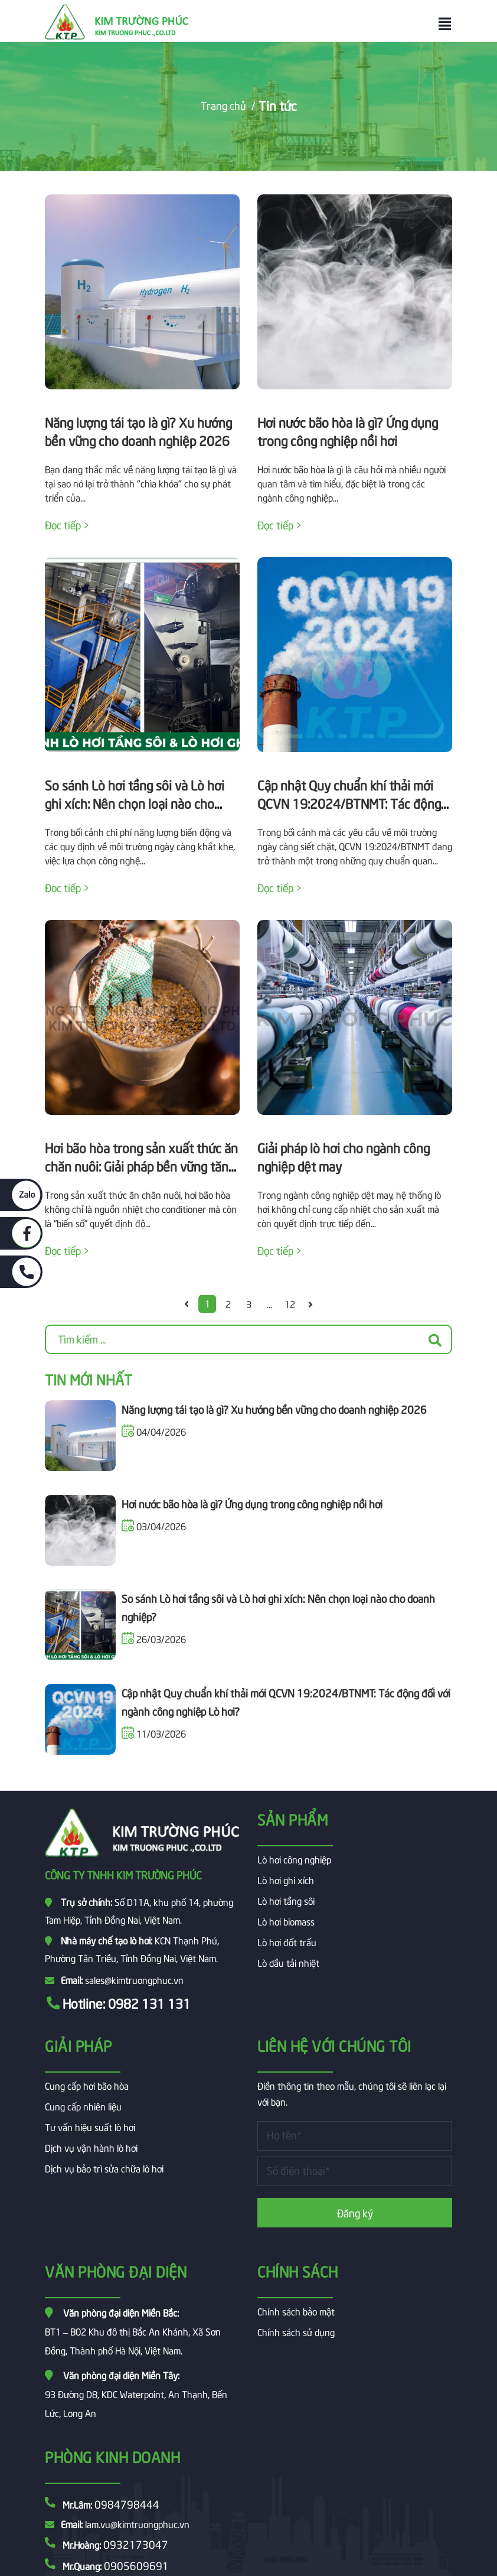  What do you see at coordinates (104, 2167) in the screenshot?
I see `Dịch vụ bảo trì sửa chữa lò hơi` at bounding box center [104, 2167].